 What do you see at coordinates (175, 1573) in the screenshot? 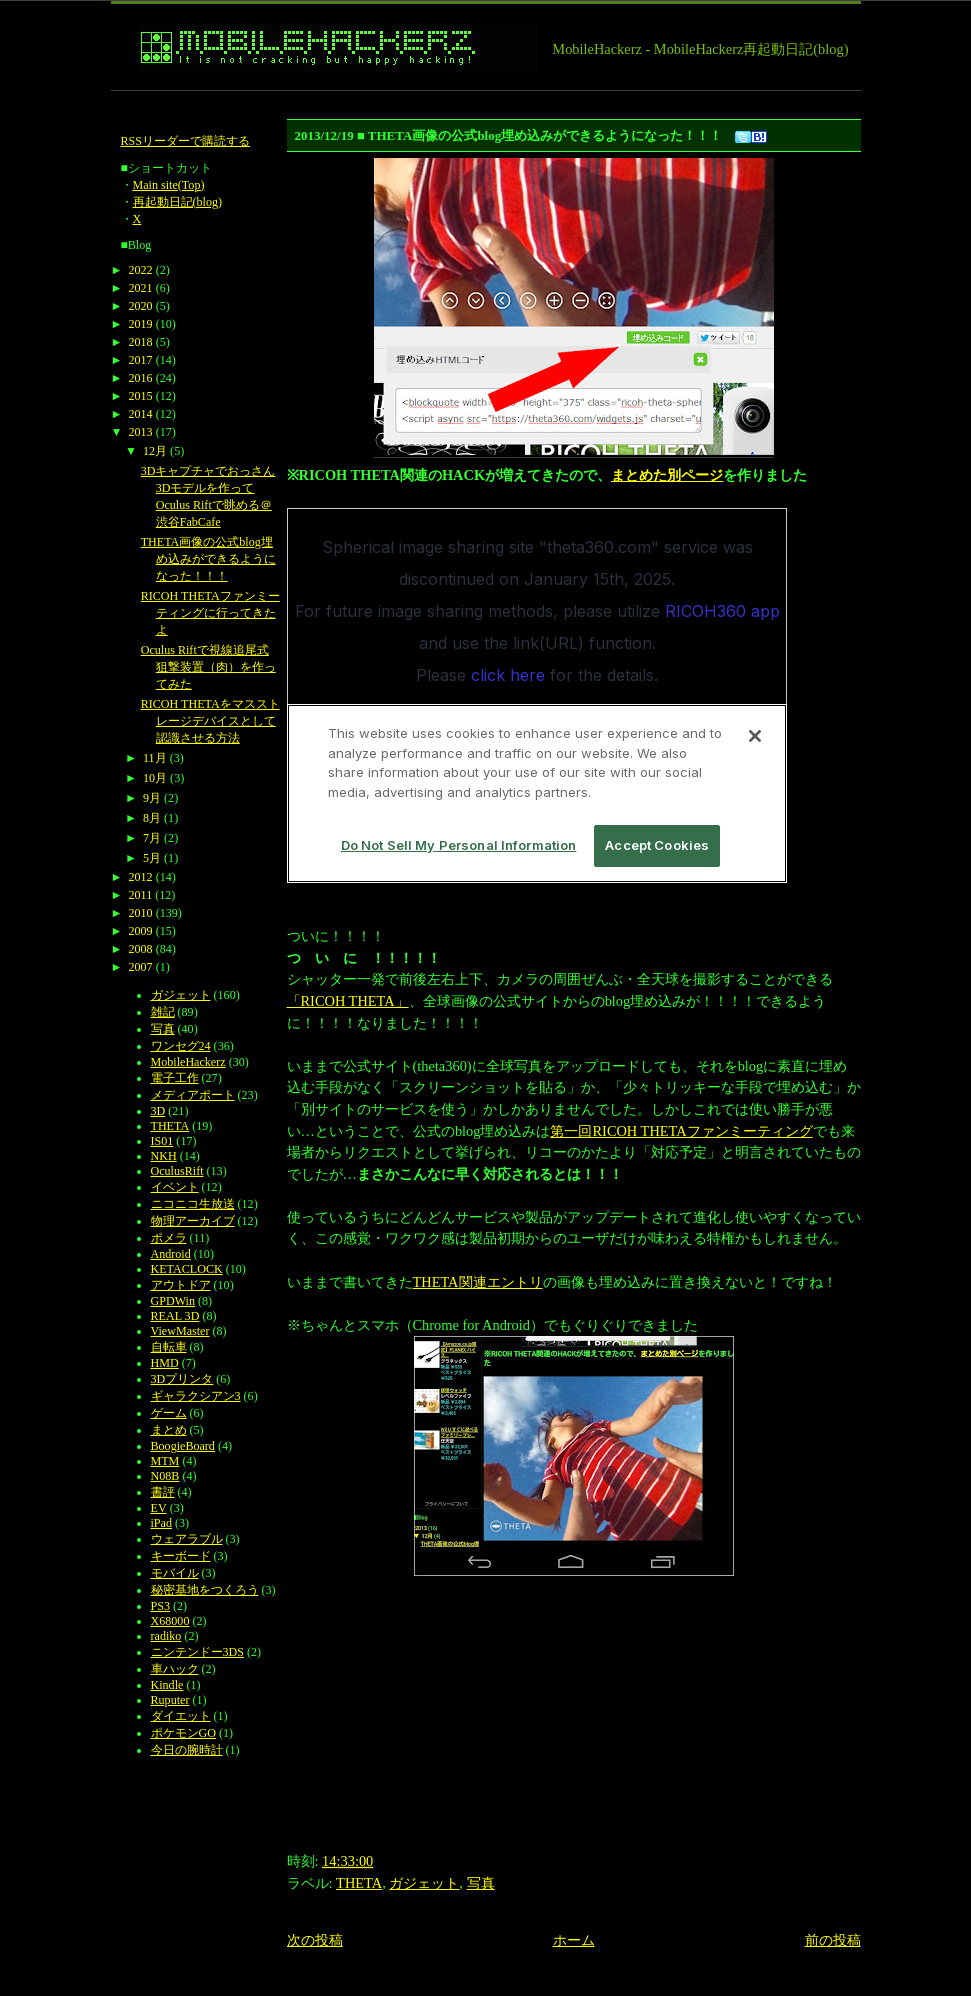
I see `モバイル` at bounding box center [175, 1573].